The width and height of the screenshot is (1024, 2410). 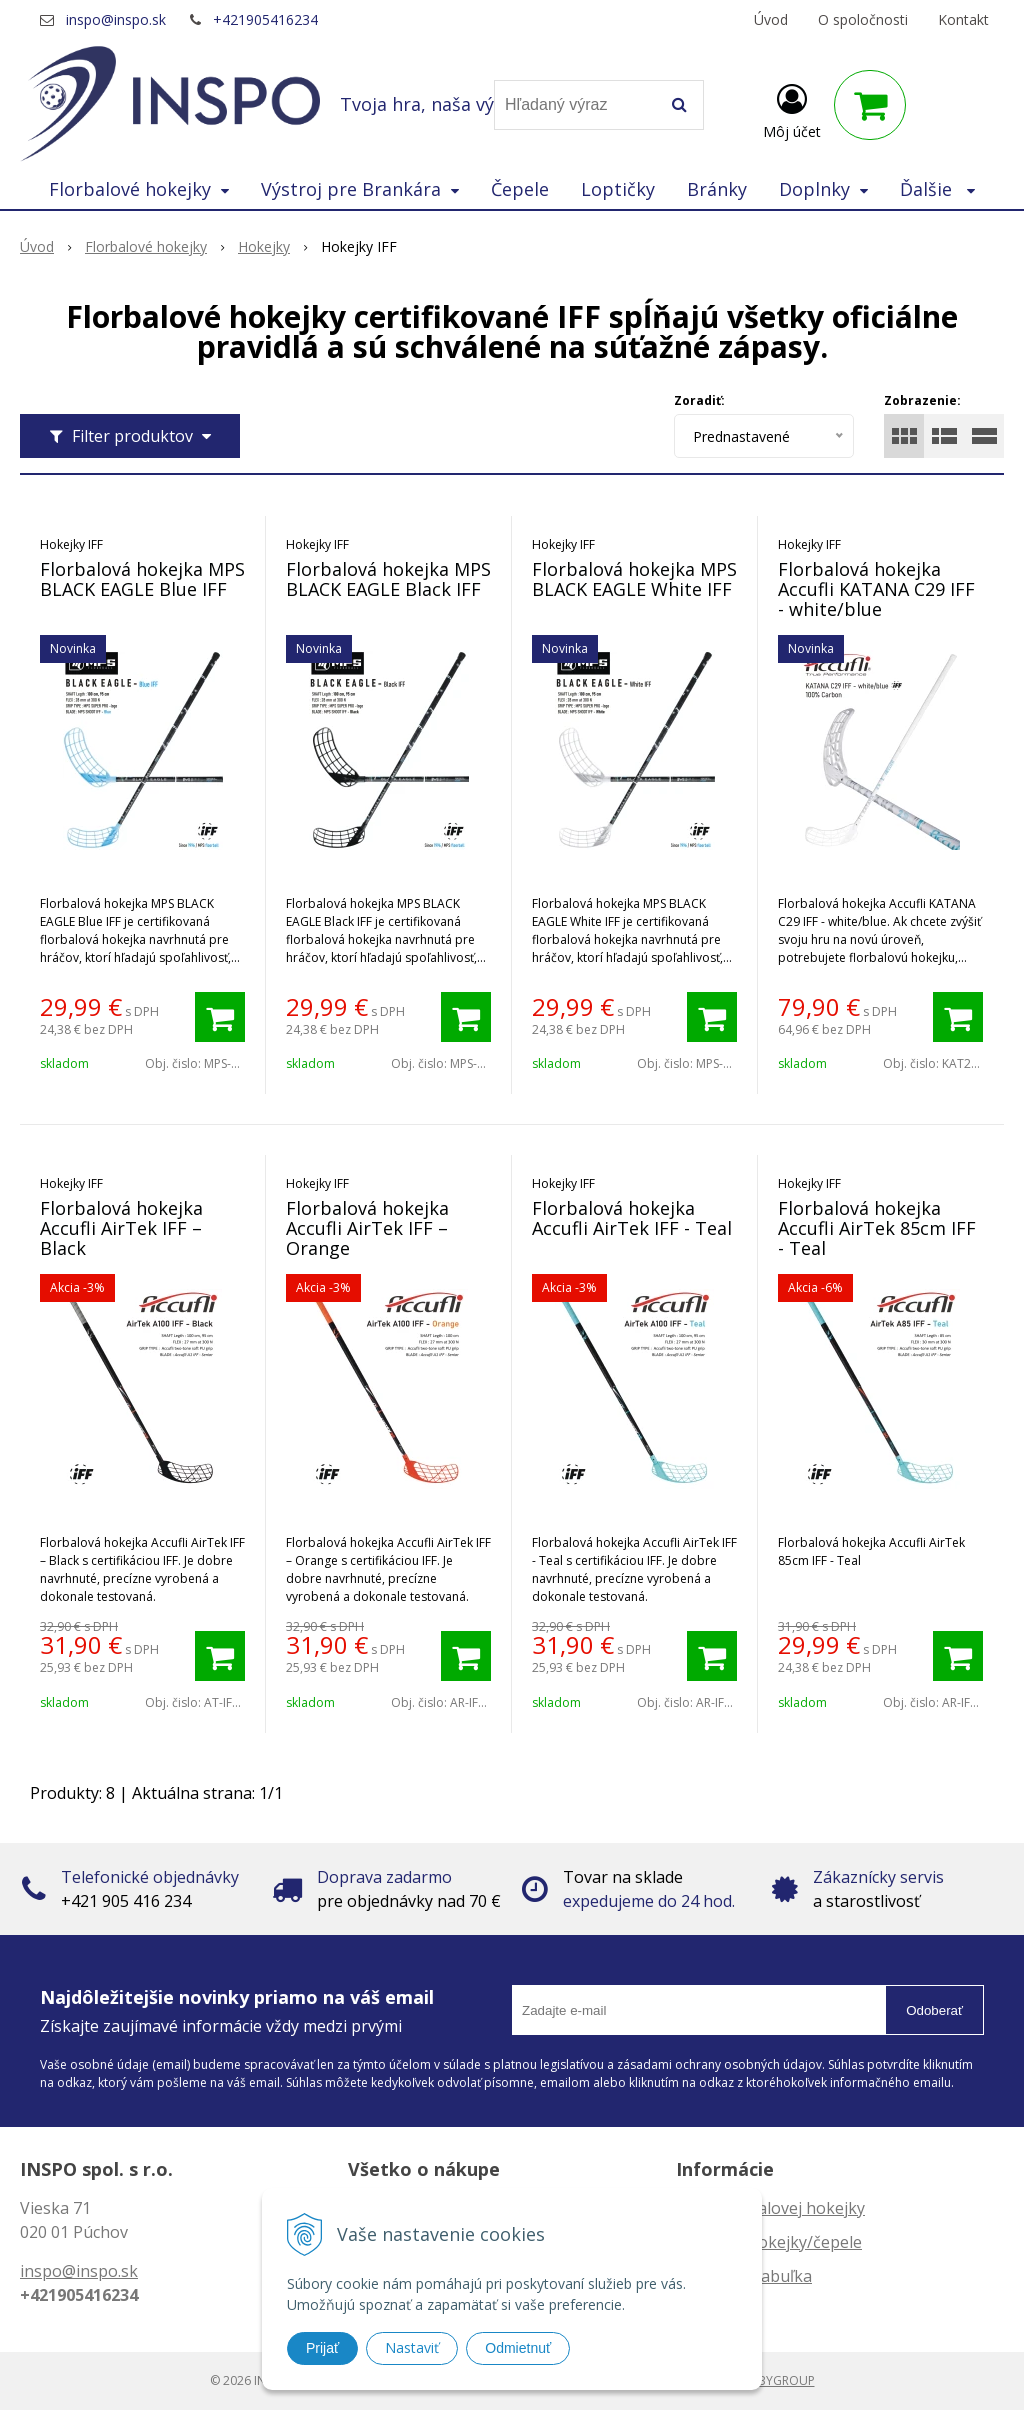 I want to click on Odoberať, so click(x=934, y=2010).